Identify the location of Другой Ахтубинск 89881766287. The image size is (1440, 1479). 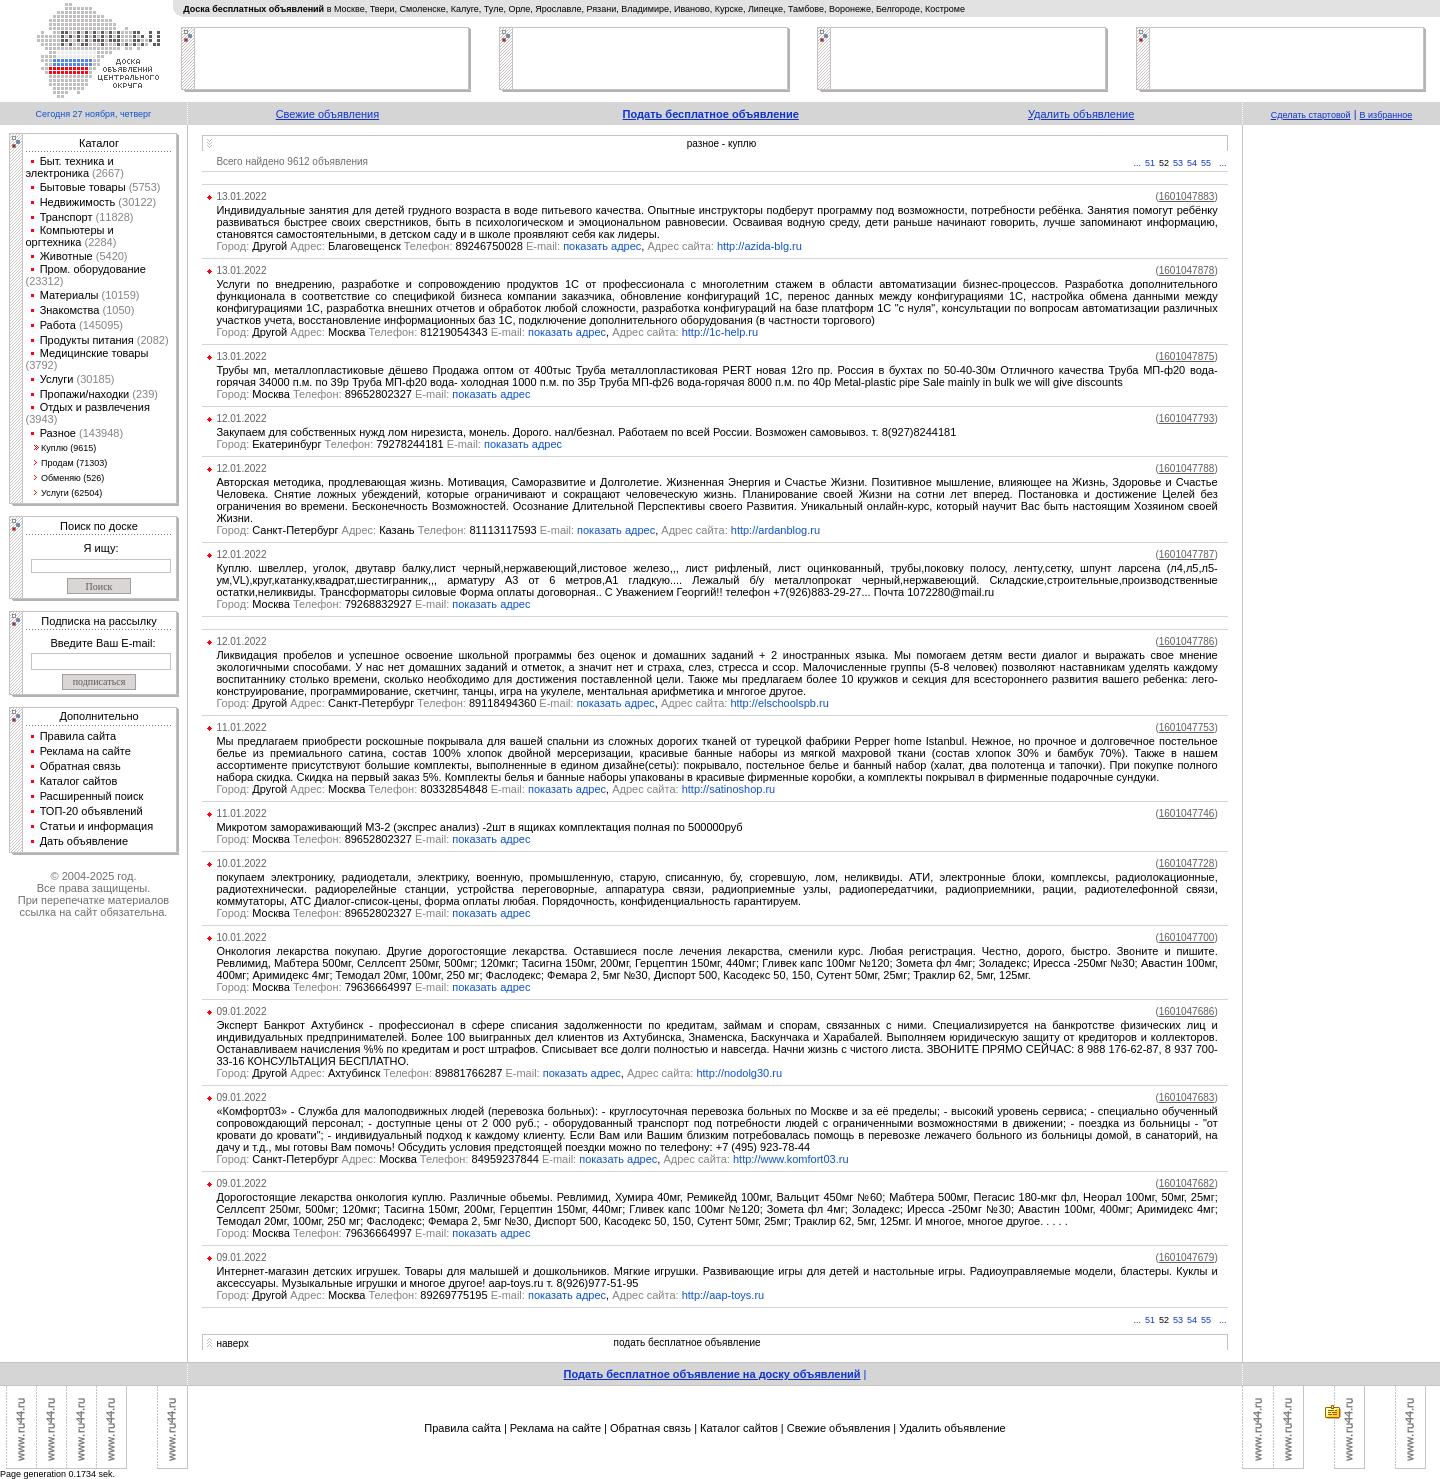
(379, 1073).